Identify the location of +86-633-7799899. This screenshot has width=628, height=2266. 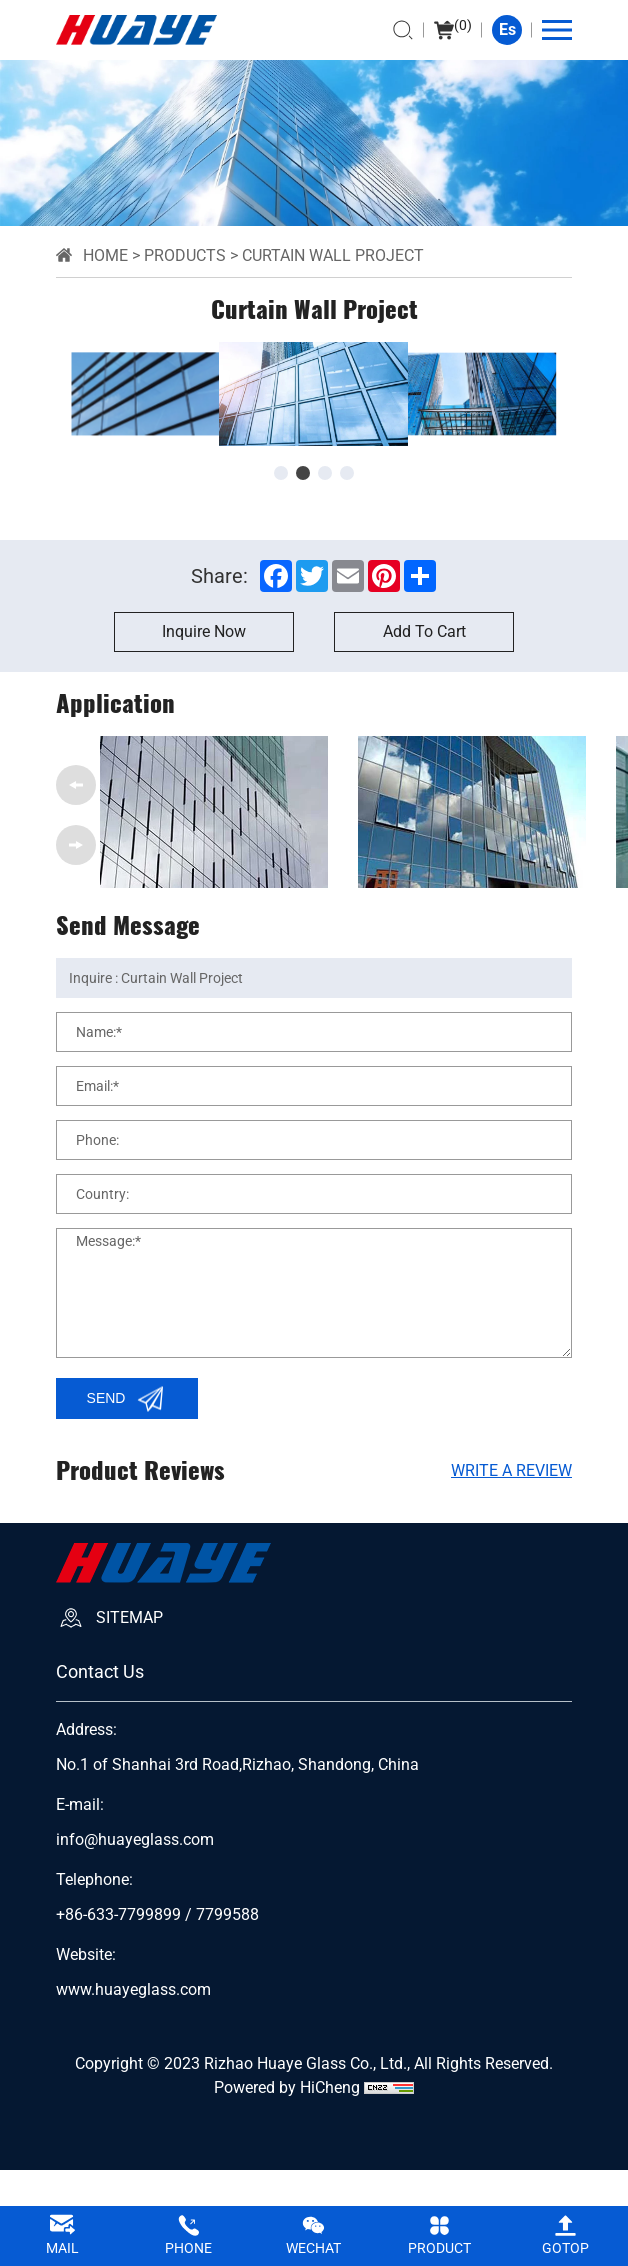
(118, 1915).